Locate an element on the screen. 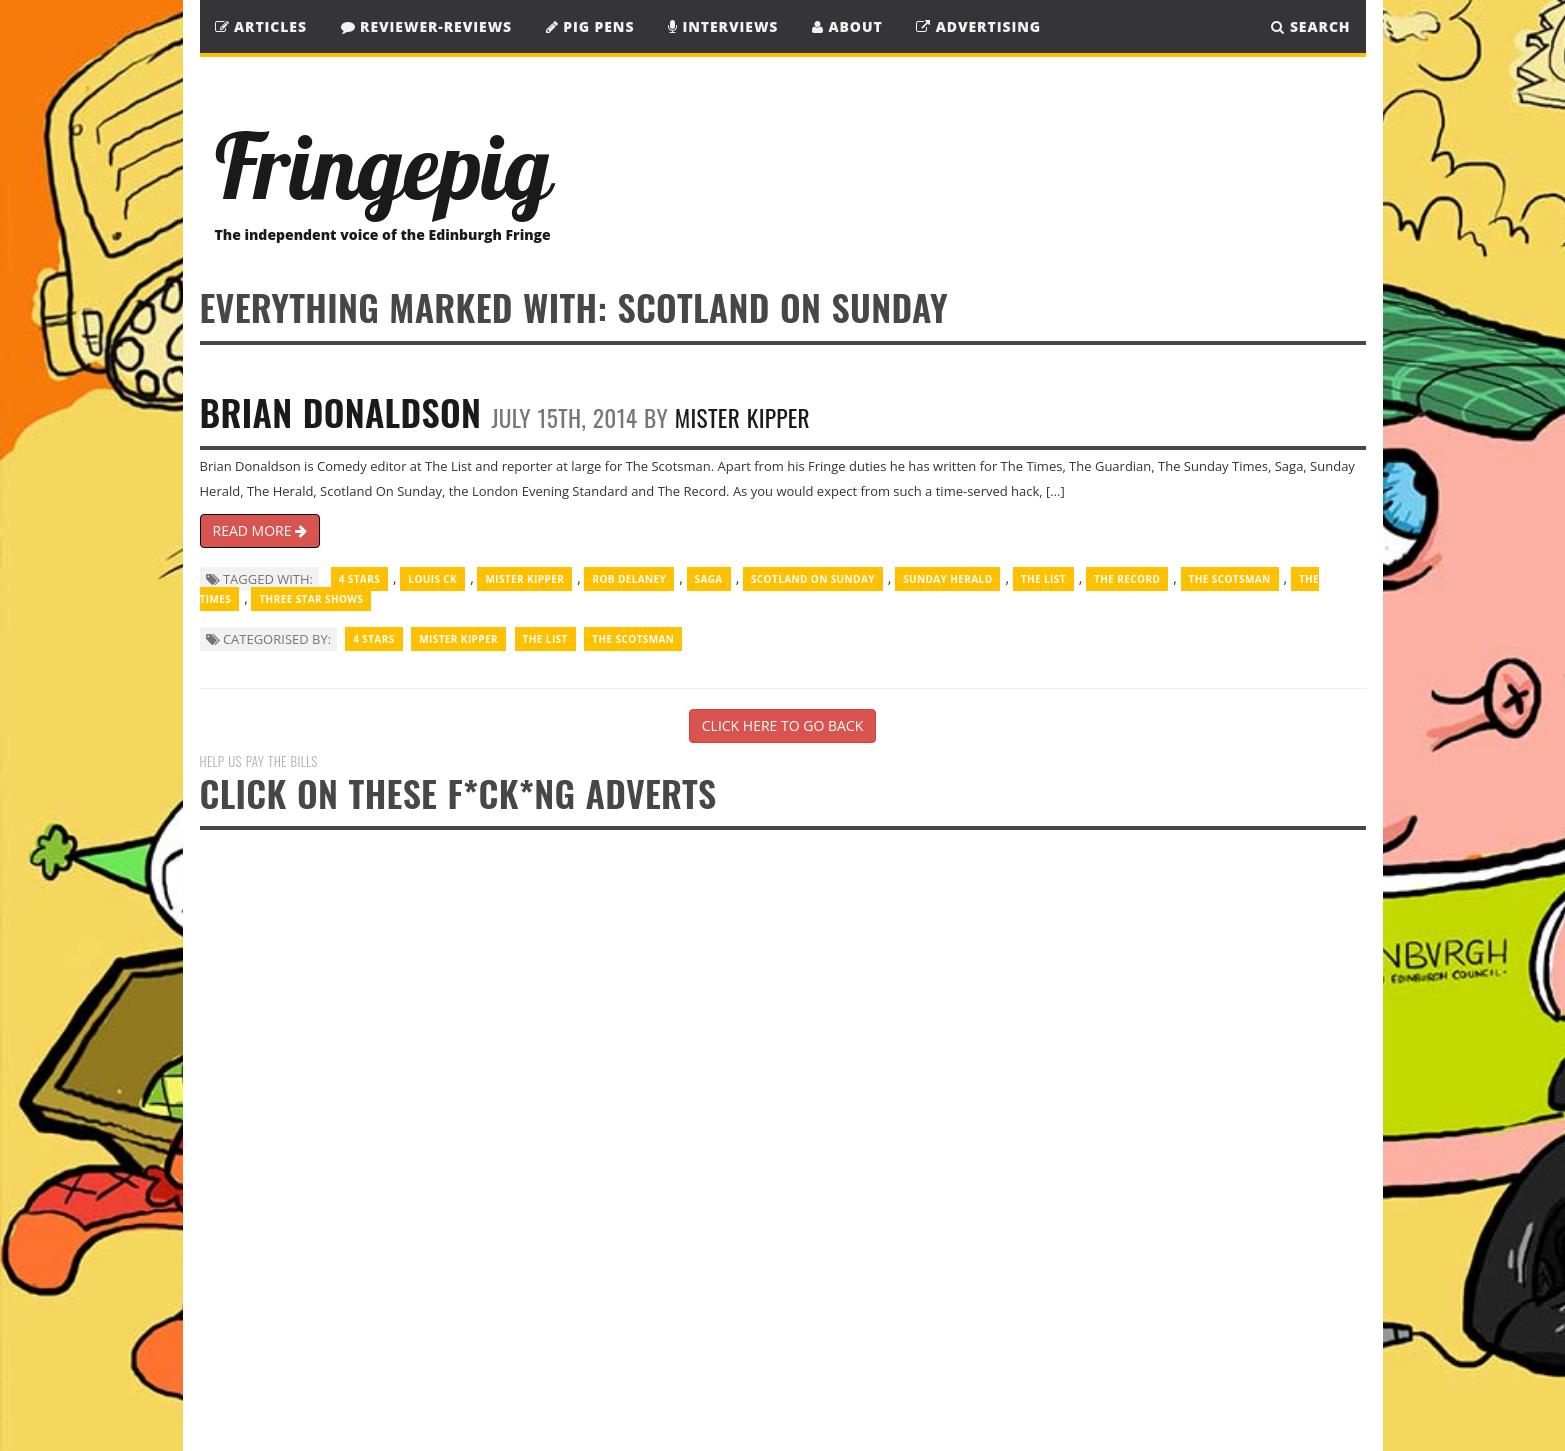 The height and width of the screenshot is (1451, 1565). The Scotsman is located at coordinates (1230, 579).